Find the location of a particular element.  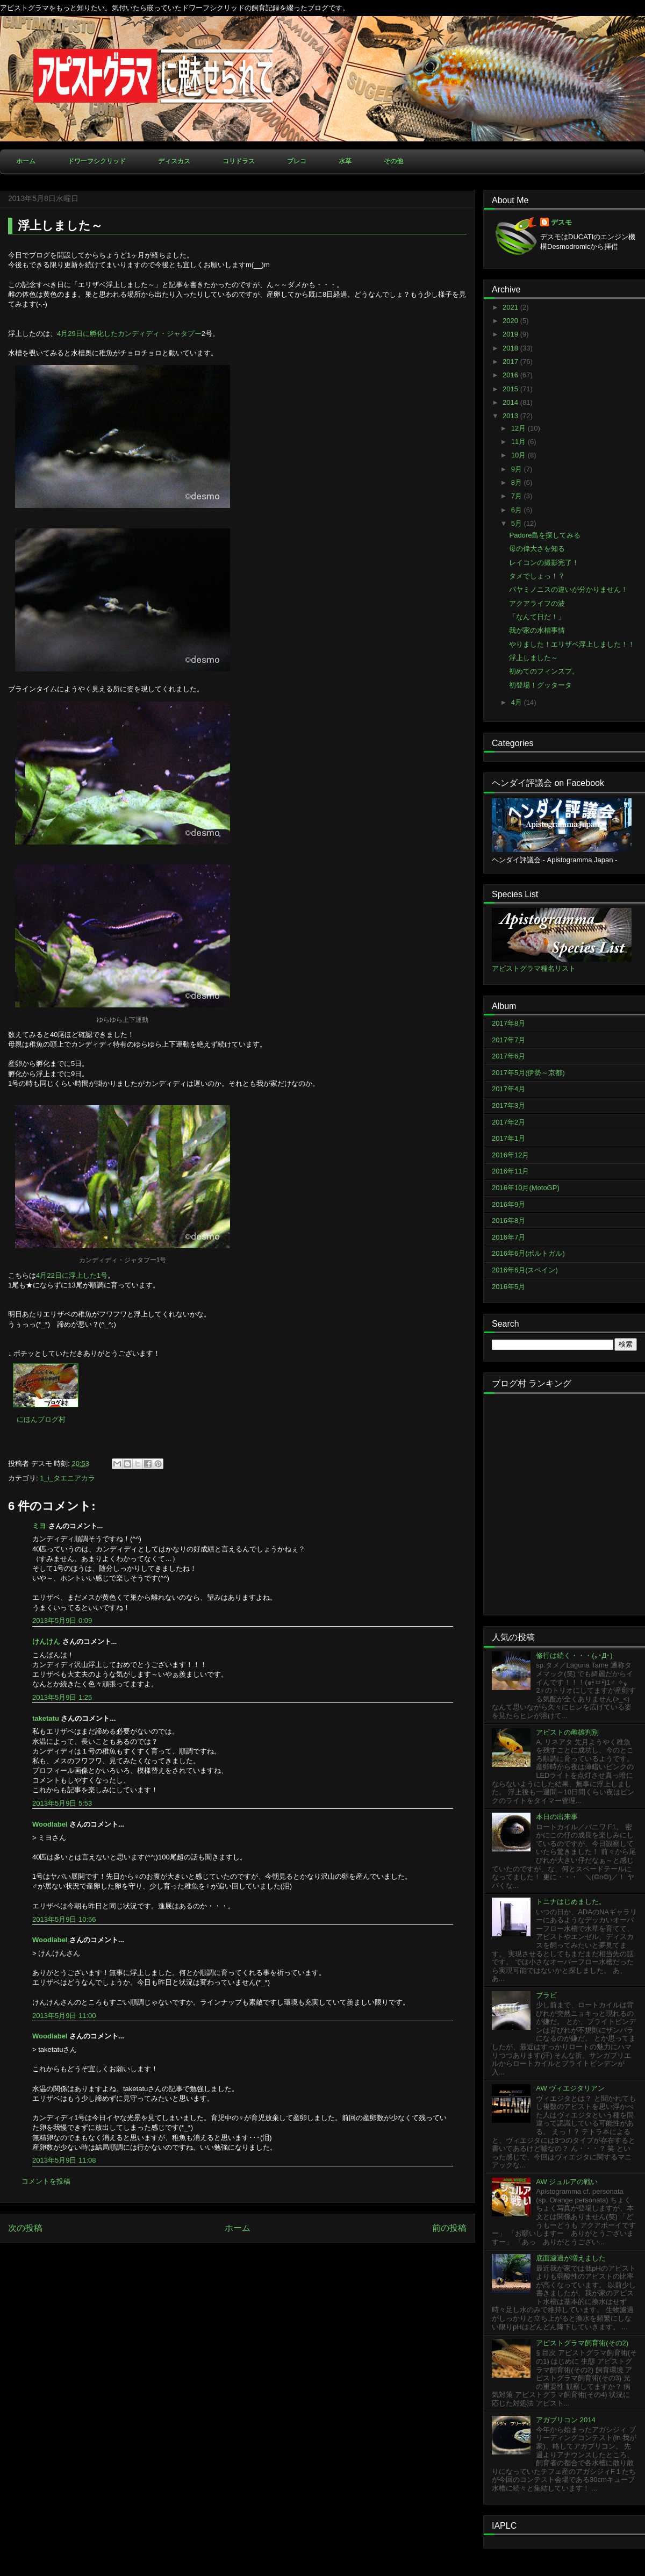

コリドラス is located at coordinates (239, 161).